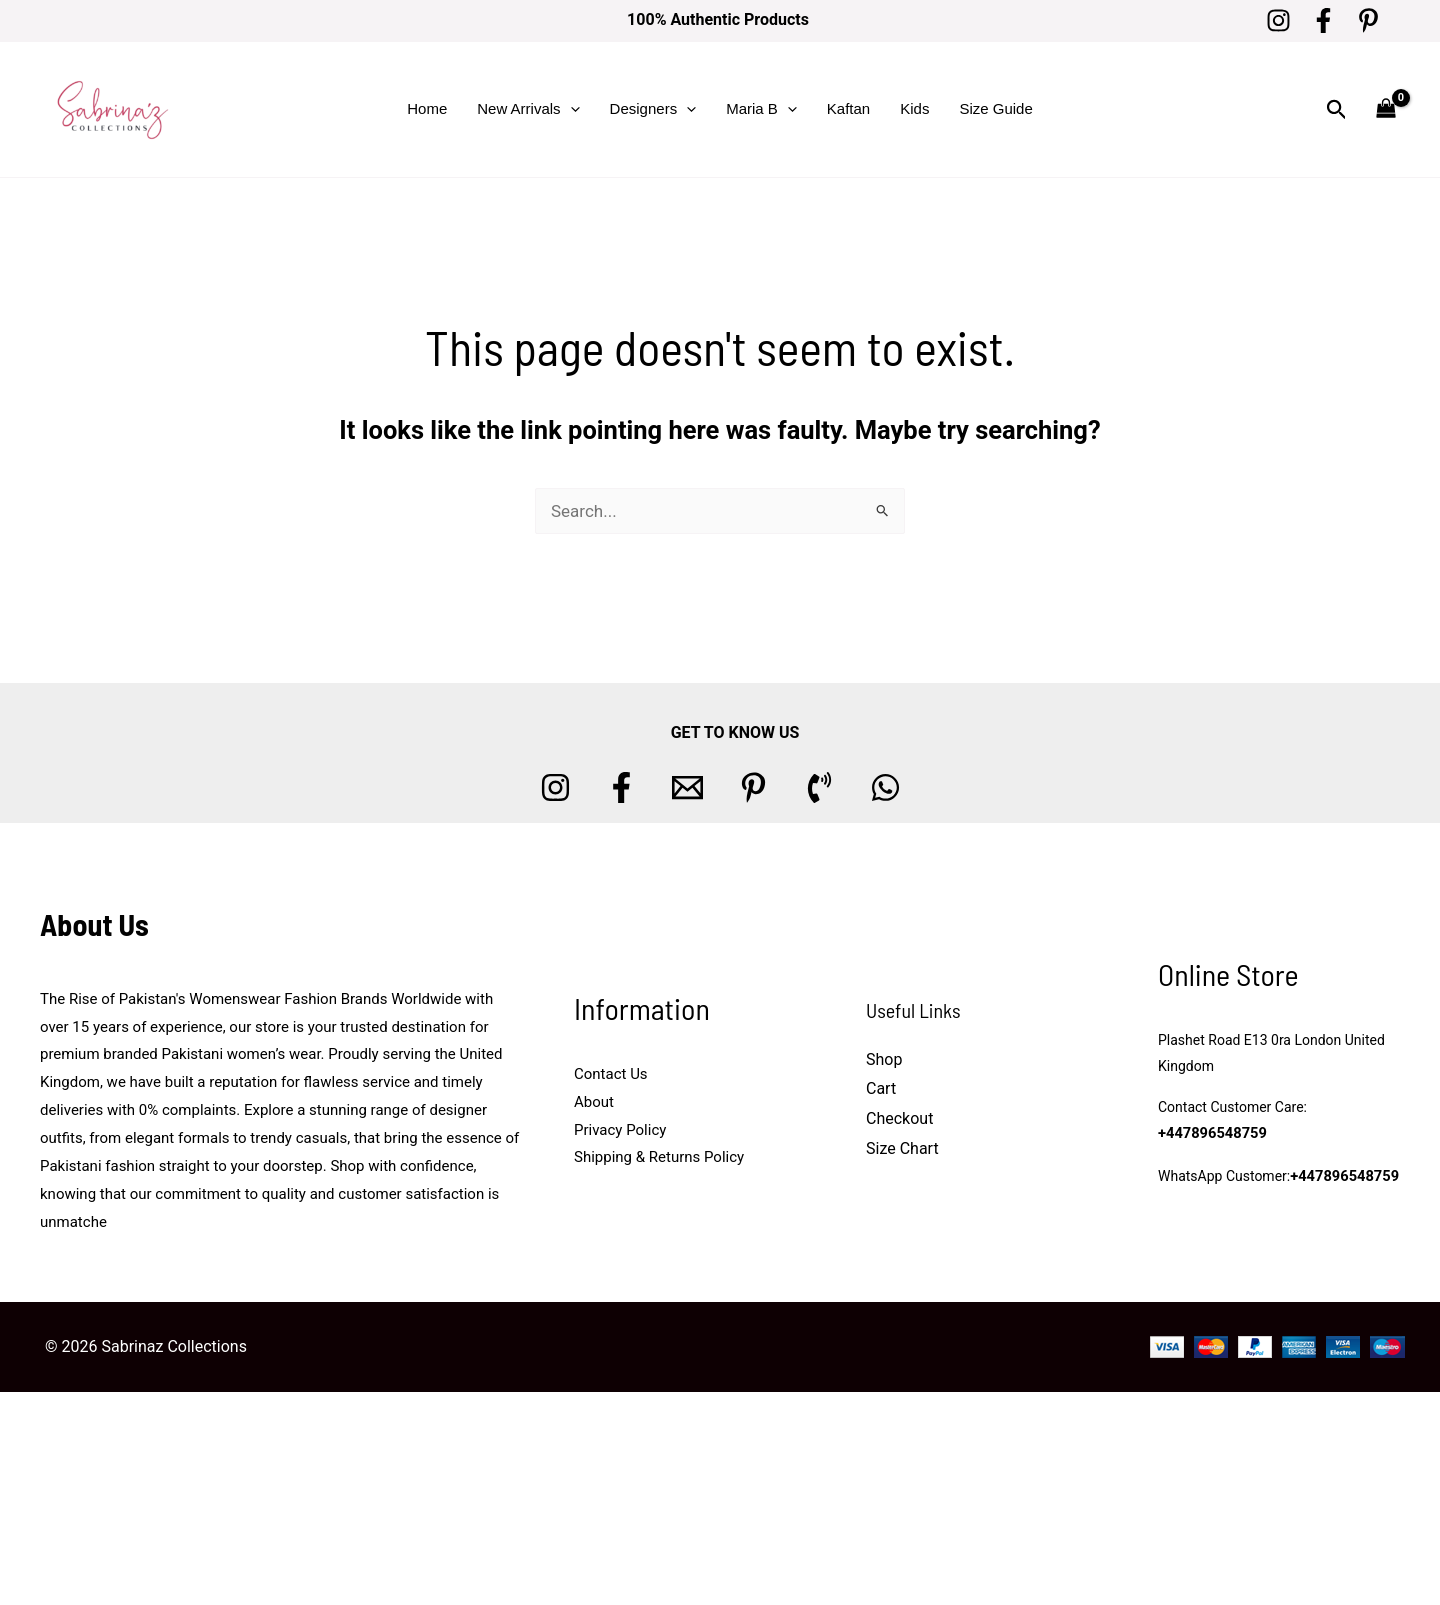 The height and width of the screenshot is (1605, 1440). What do you see at coordinates (819, 787) in the screenshot?
I see `[Phone 1]` at bounding box center [819, 787].